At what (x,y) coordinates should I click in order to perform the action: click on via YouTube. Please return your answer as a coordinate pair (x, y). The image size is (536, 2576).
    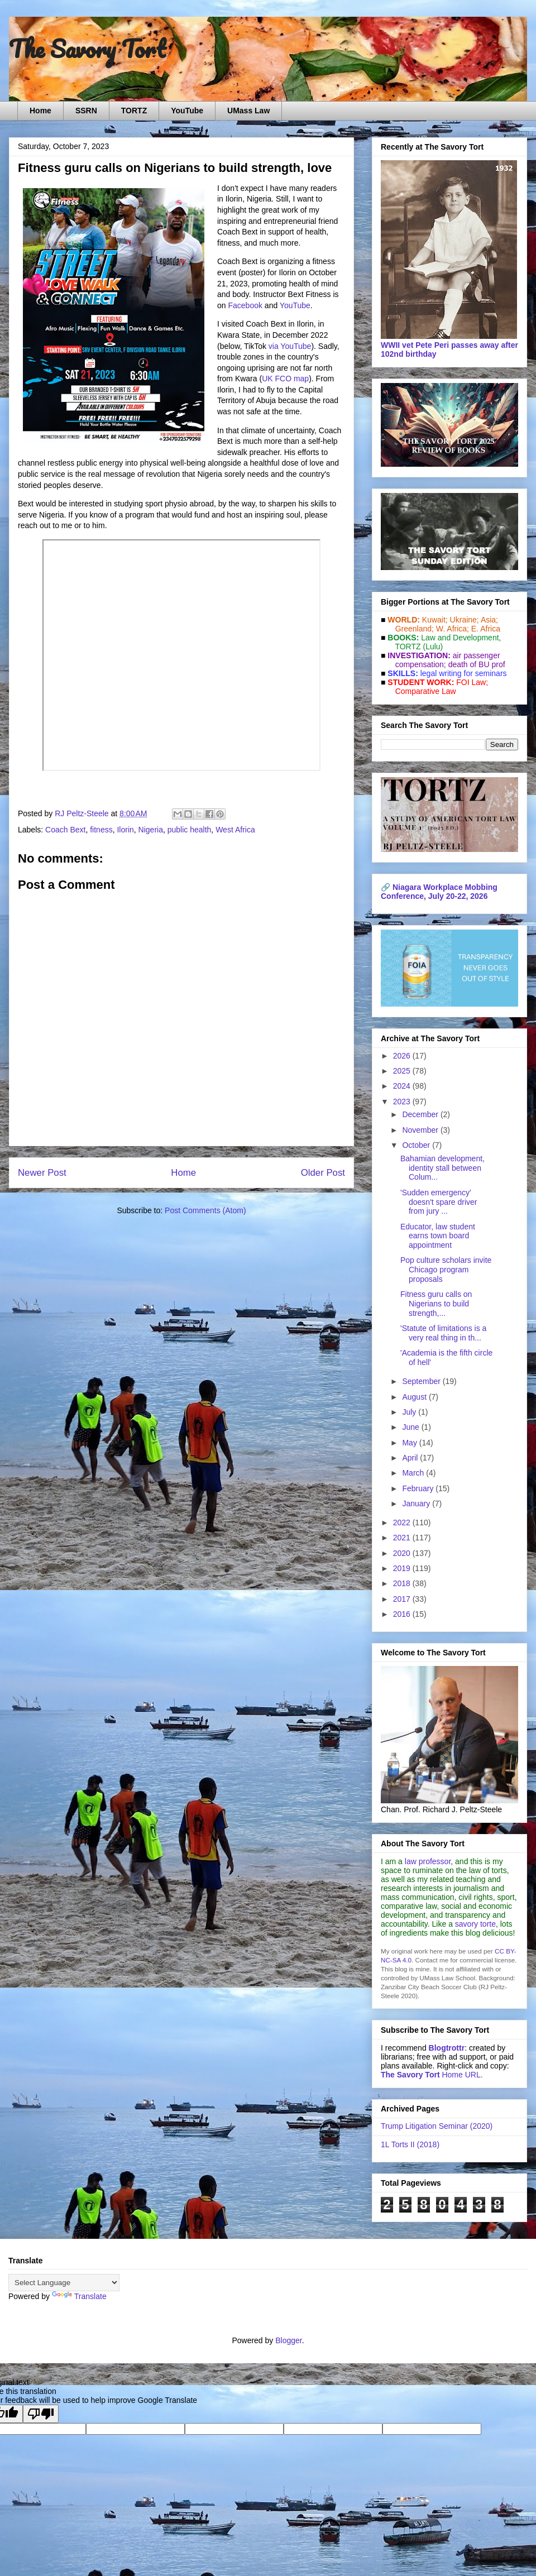
    Looking at the image, I should click on (290, 346).